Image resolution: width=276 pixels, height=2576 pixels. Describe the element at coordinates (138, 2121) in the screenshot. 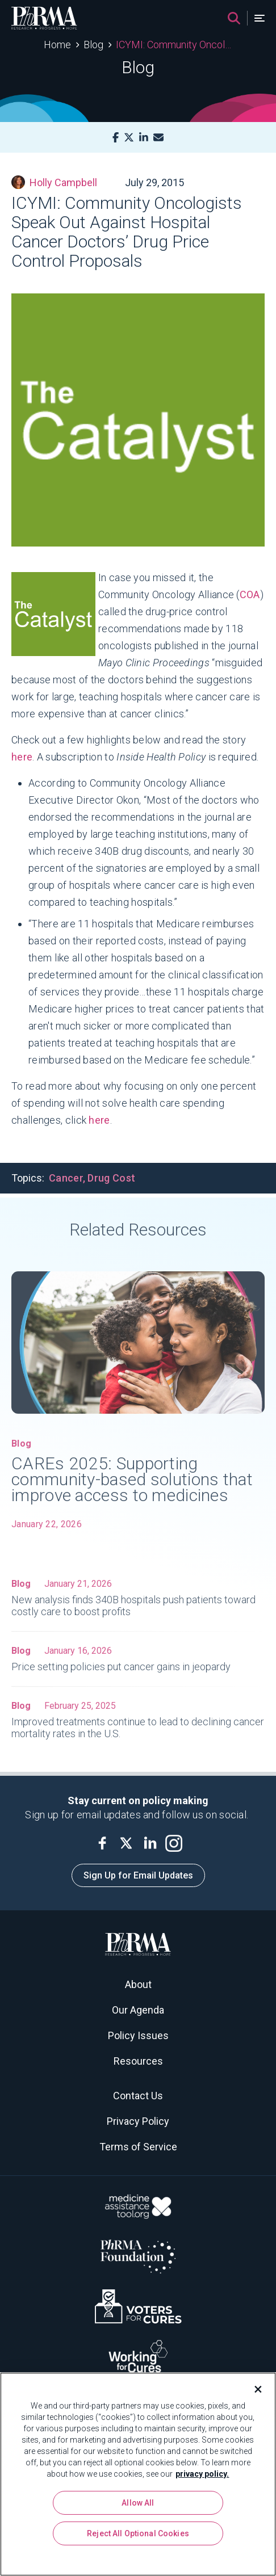

I see `Privacy Policy` at that location.